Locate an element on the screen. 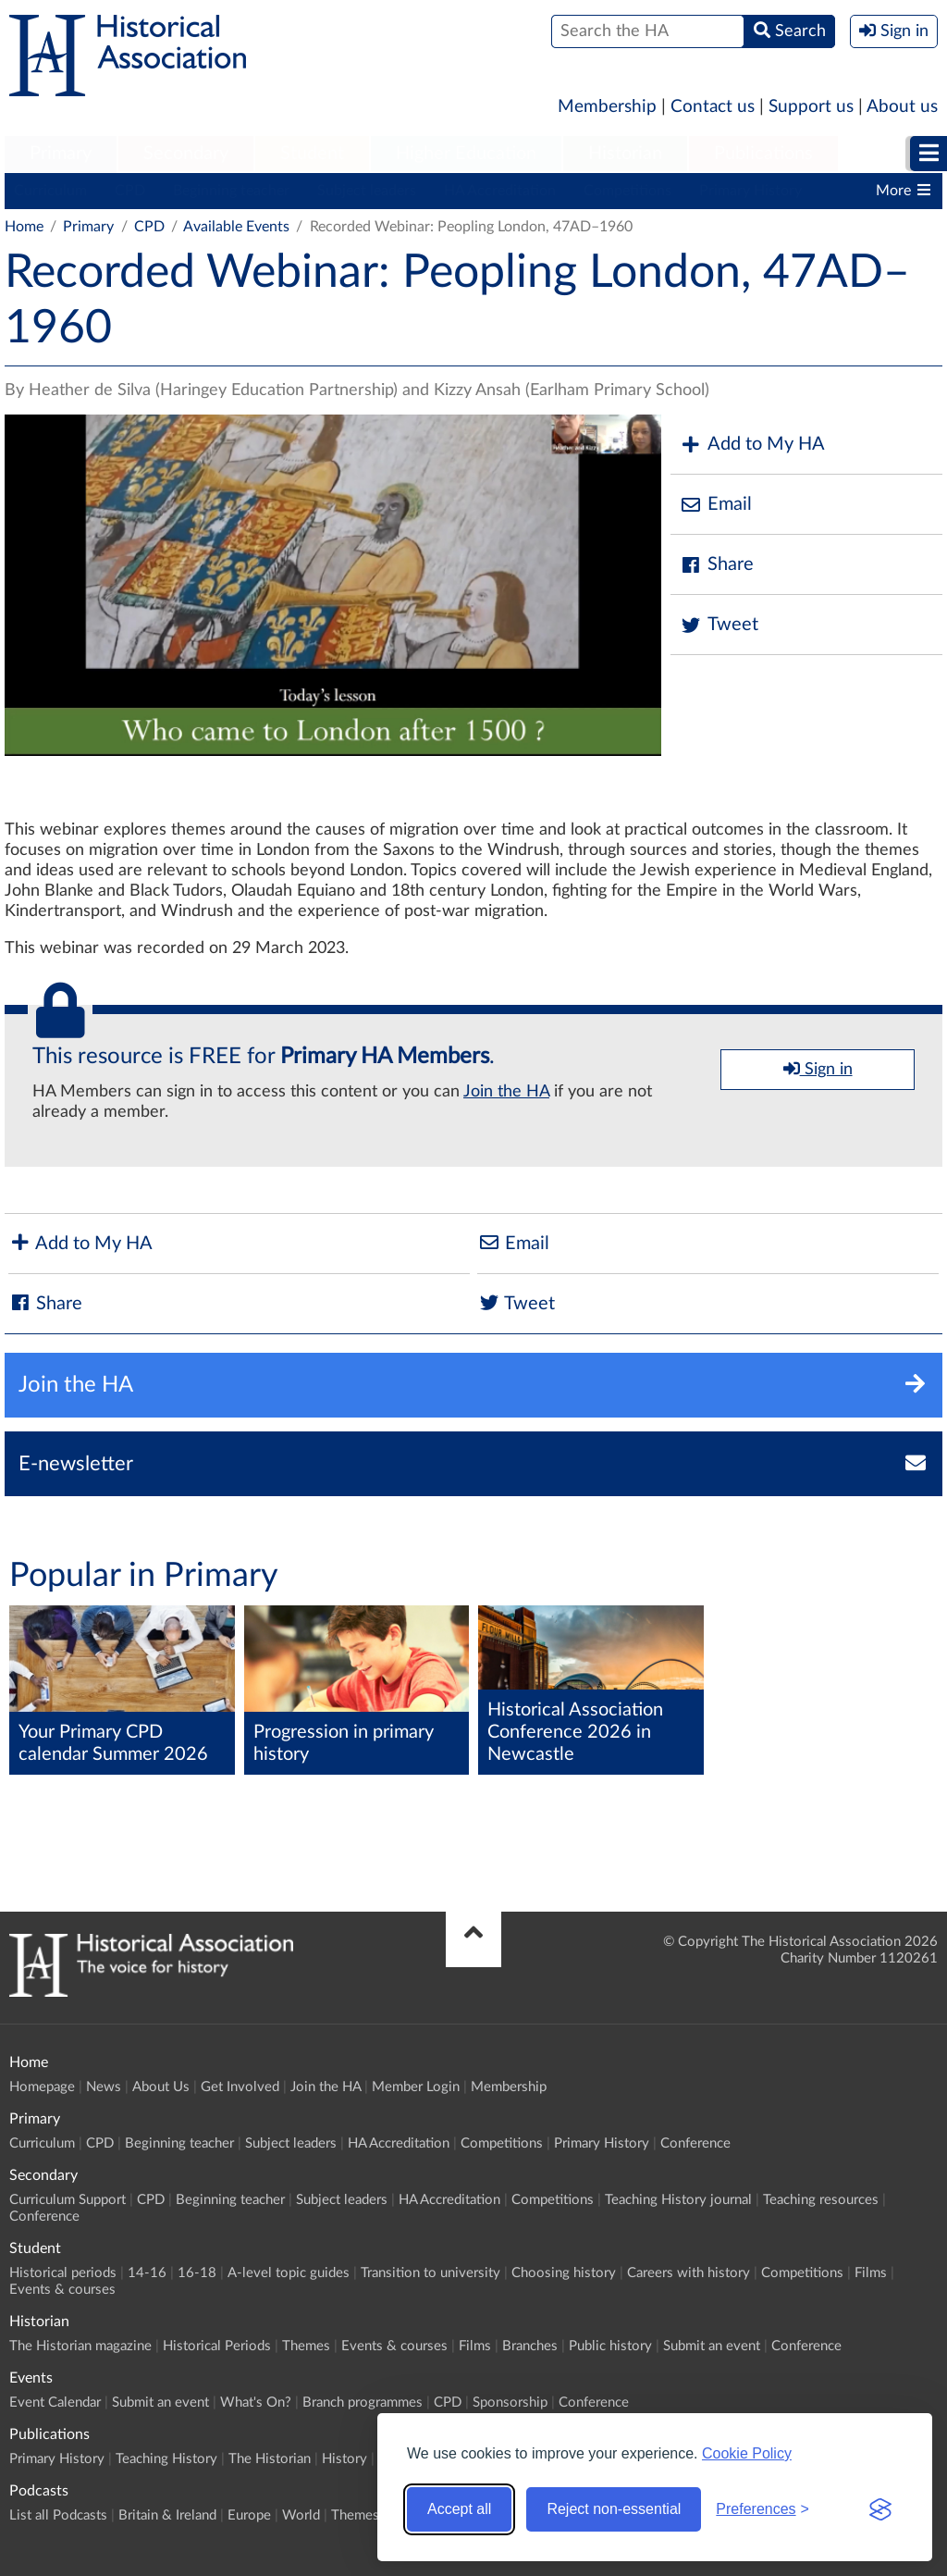  Teaching History journal is located at coordinates (678, 2200).